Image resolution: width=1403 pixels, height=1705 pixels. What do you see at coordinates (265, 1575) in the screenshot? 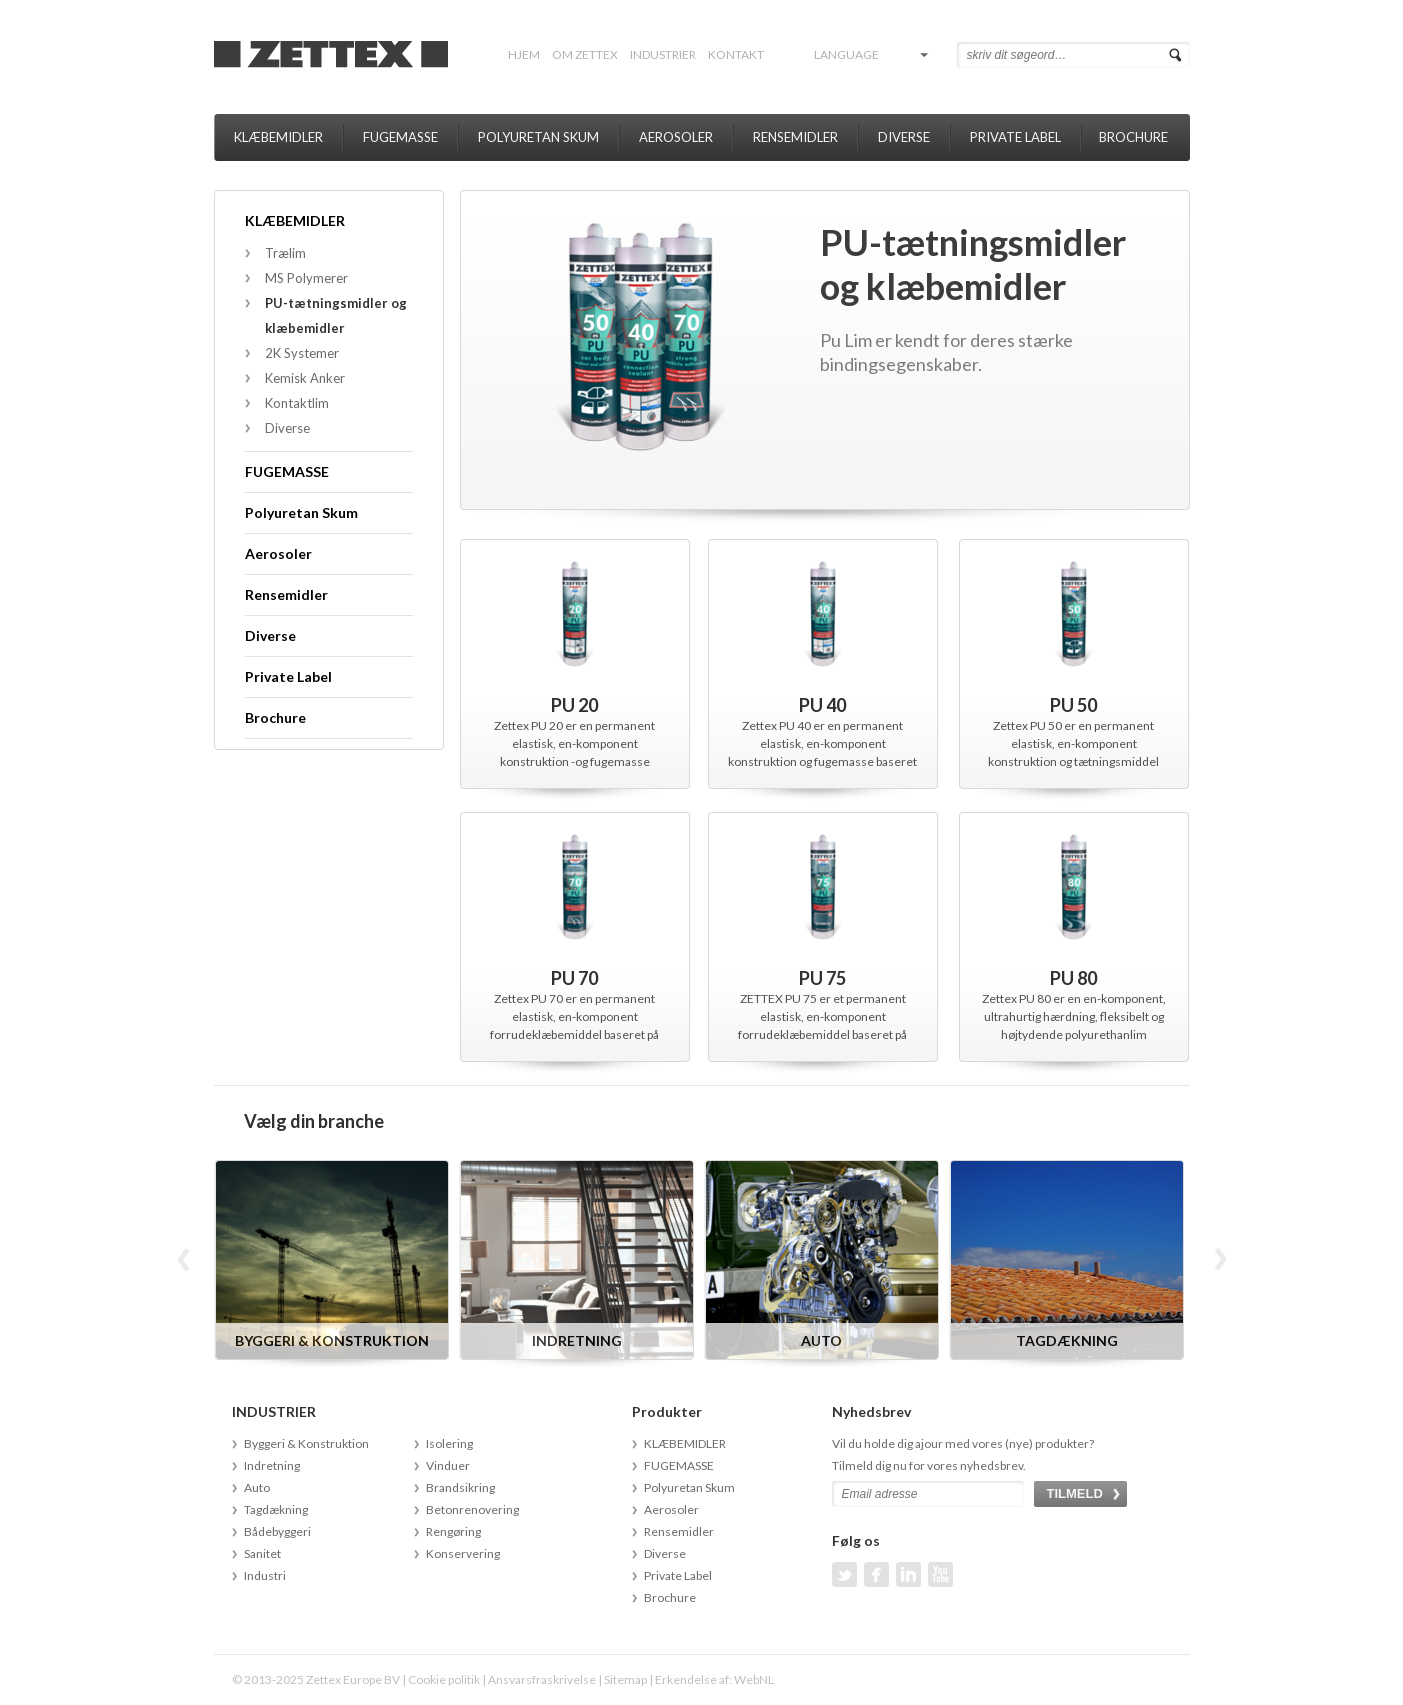
I see `Industri` at bounding box center [265, 1575].